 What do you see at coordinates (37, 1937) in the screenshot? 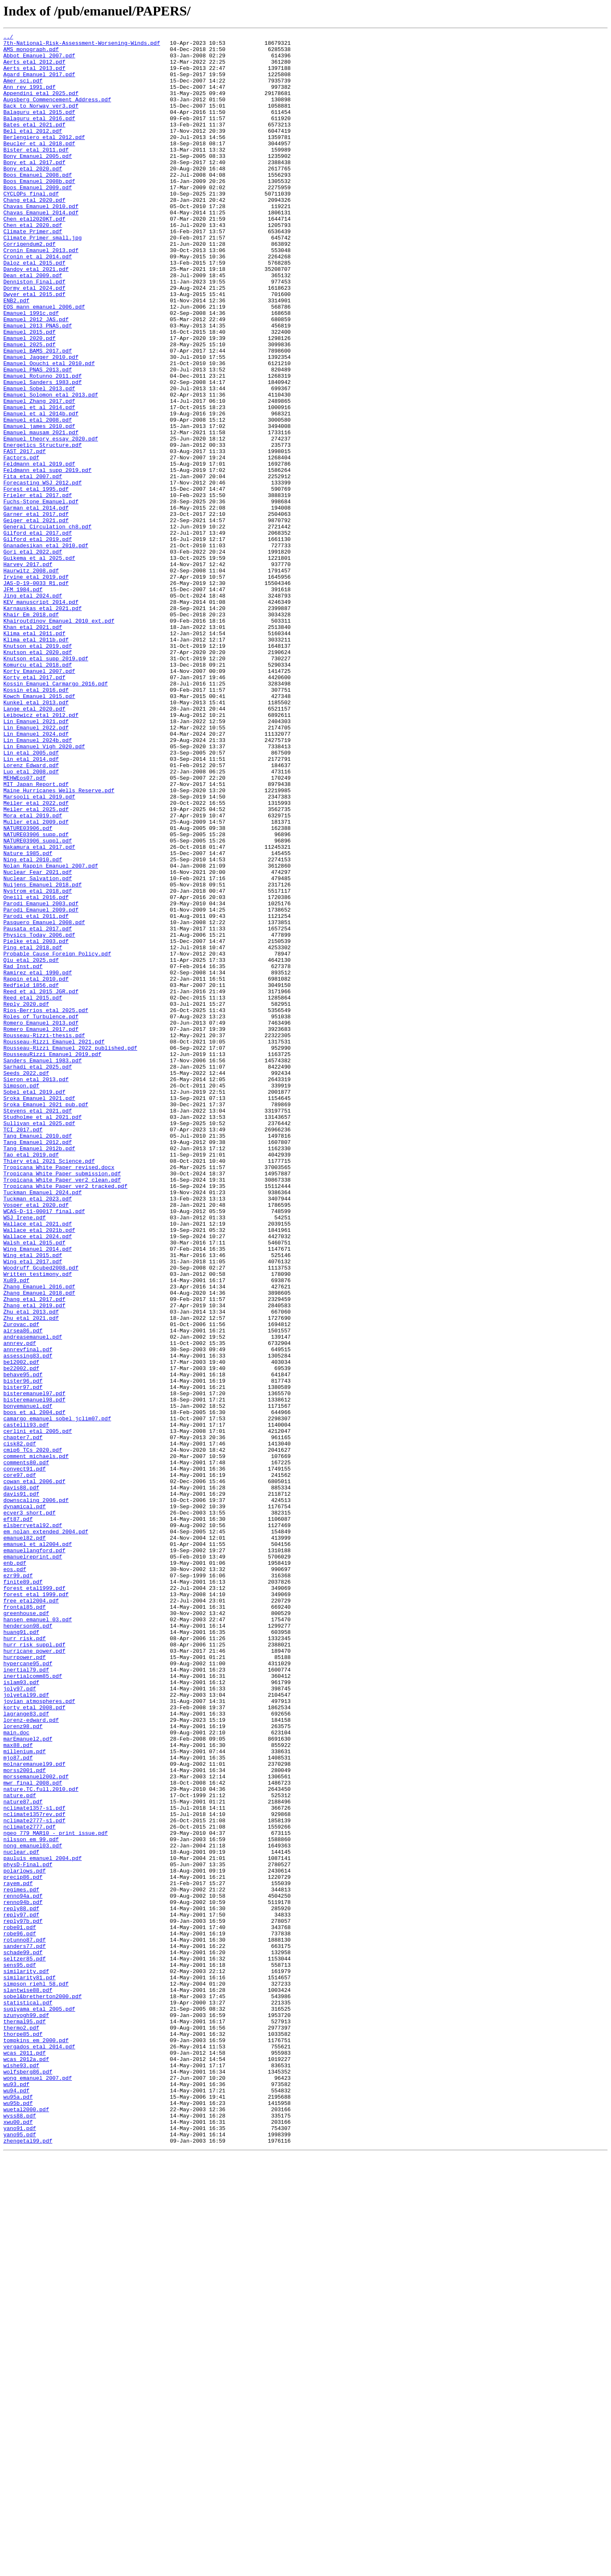
I see `hansen_emanuel_03.pdf` at bounding box center [37, 1937].